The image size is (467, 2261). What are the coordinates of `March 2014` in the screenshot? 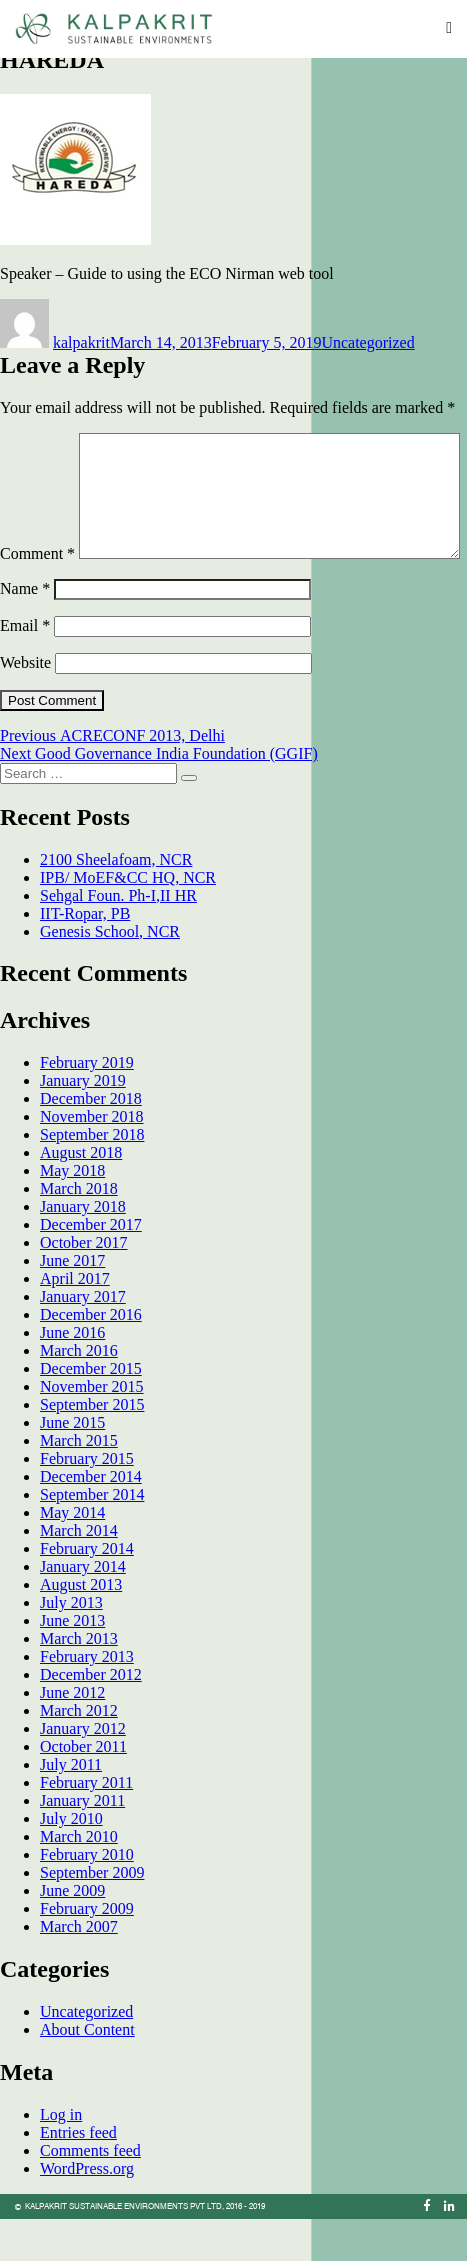 It's located at (79, 1572).